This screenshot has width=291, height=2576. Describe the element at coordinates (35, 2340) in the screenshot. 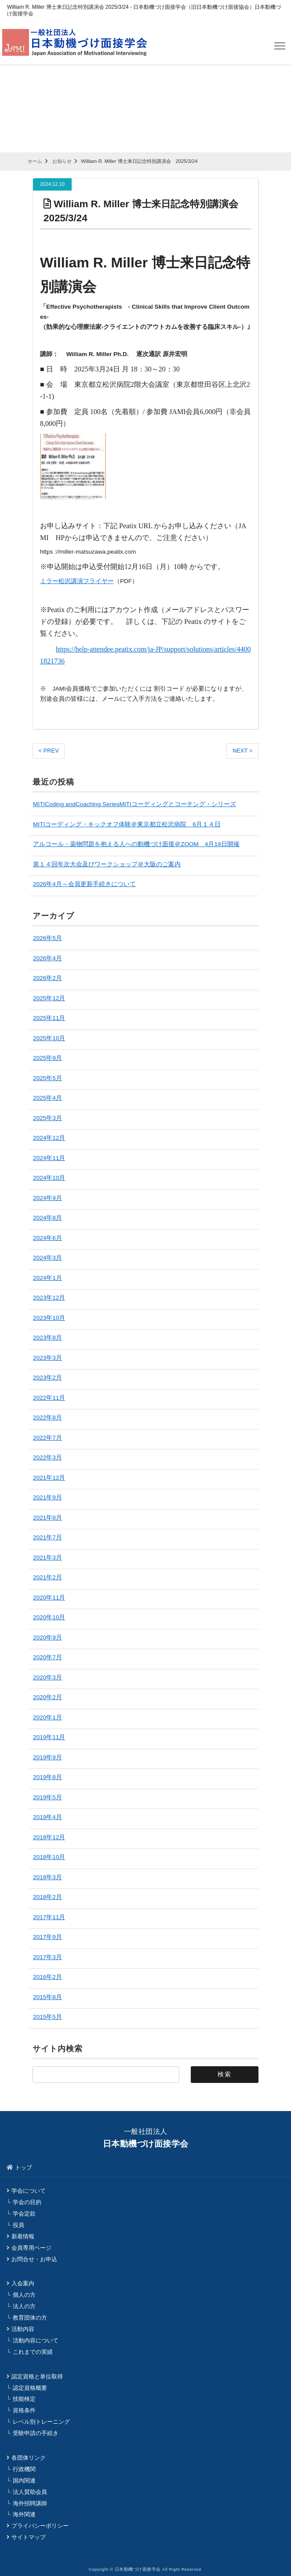

I see `活動内容について` at that location.